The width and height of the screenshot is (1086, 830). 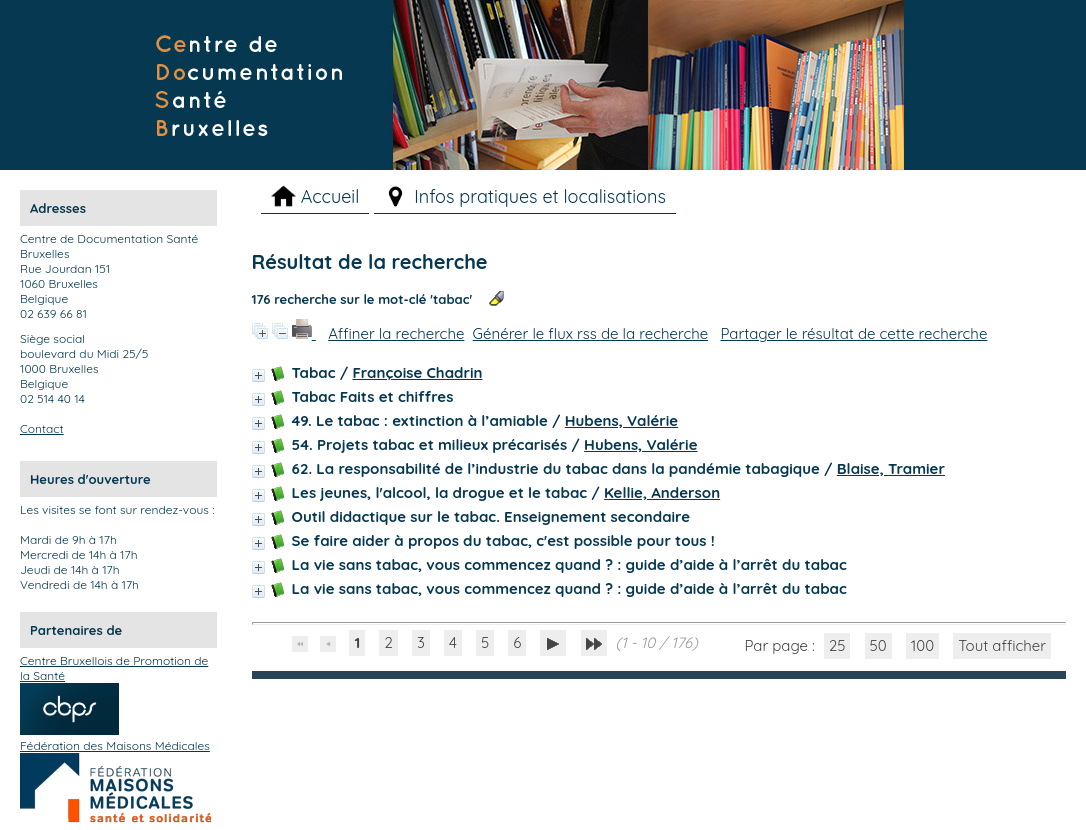 What do you see at coordinates (621, 420) in the screenshot?
I see `Hubens, Valérie` at bounding box center [621, 420].